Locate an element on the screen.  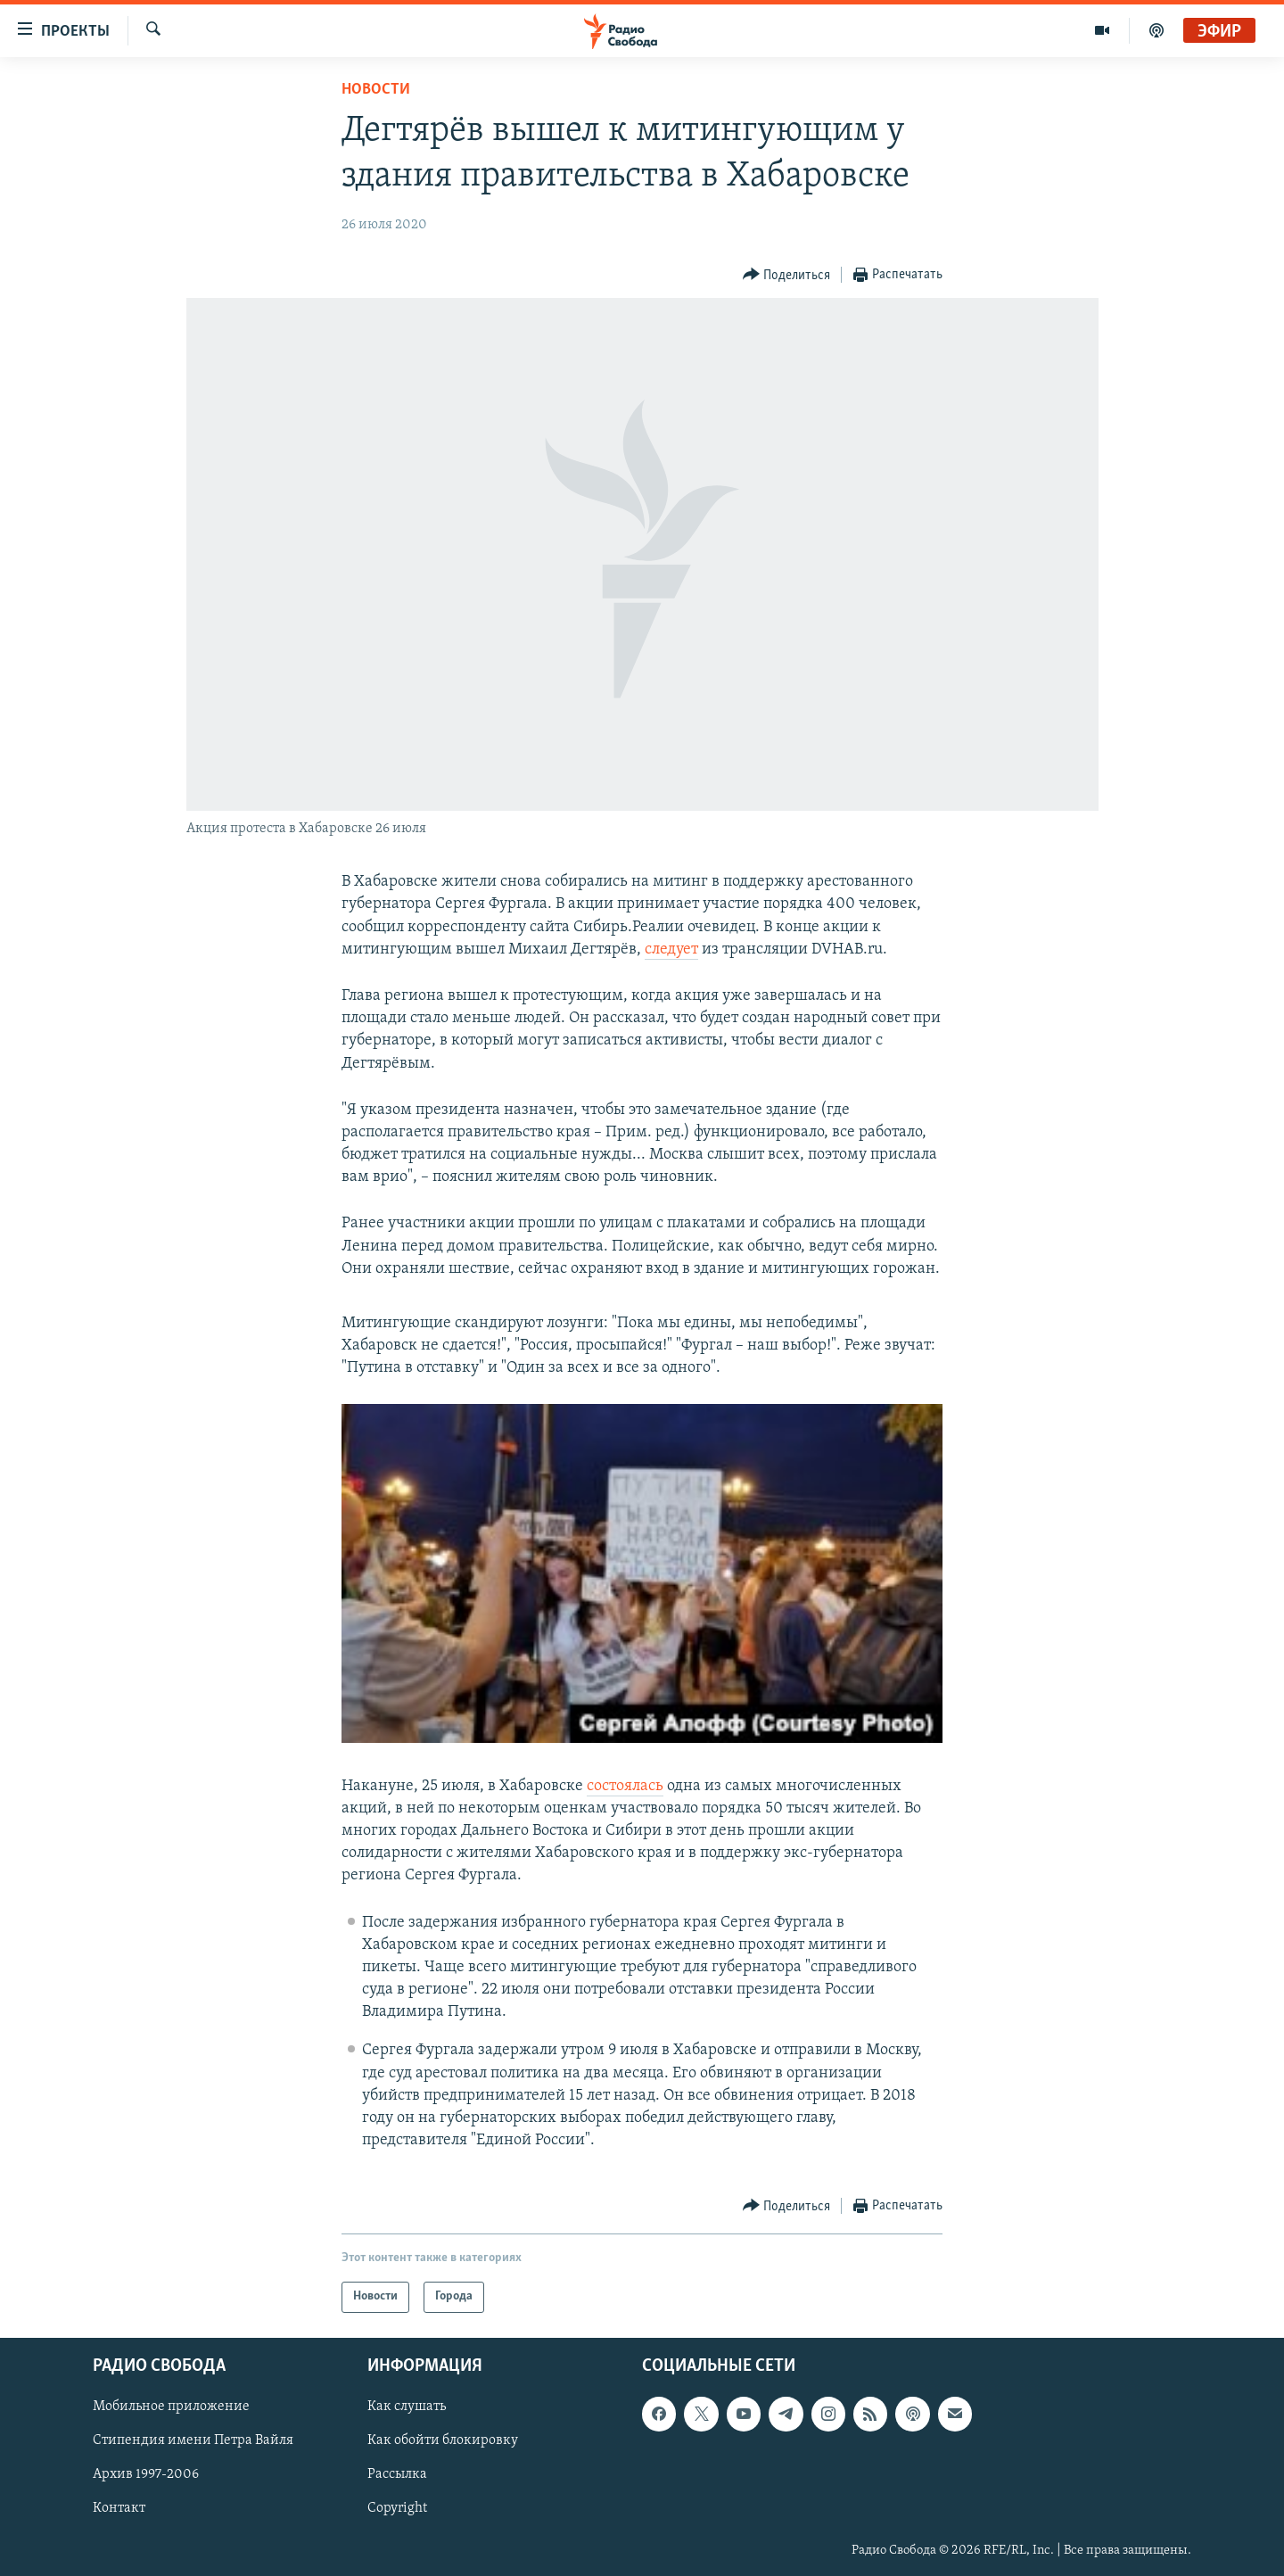
Мобильное приложение is located at coordinates (171, 2406).